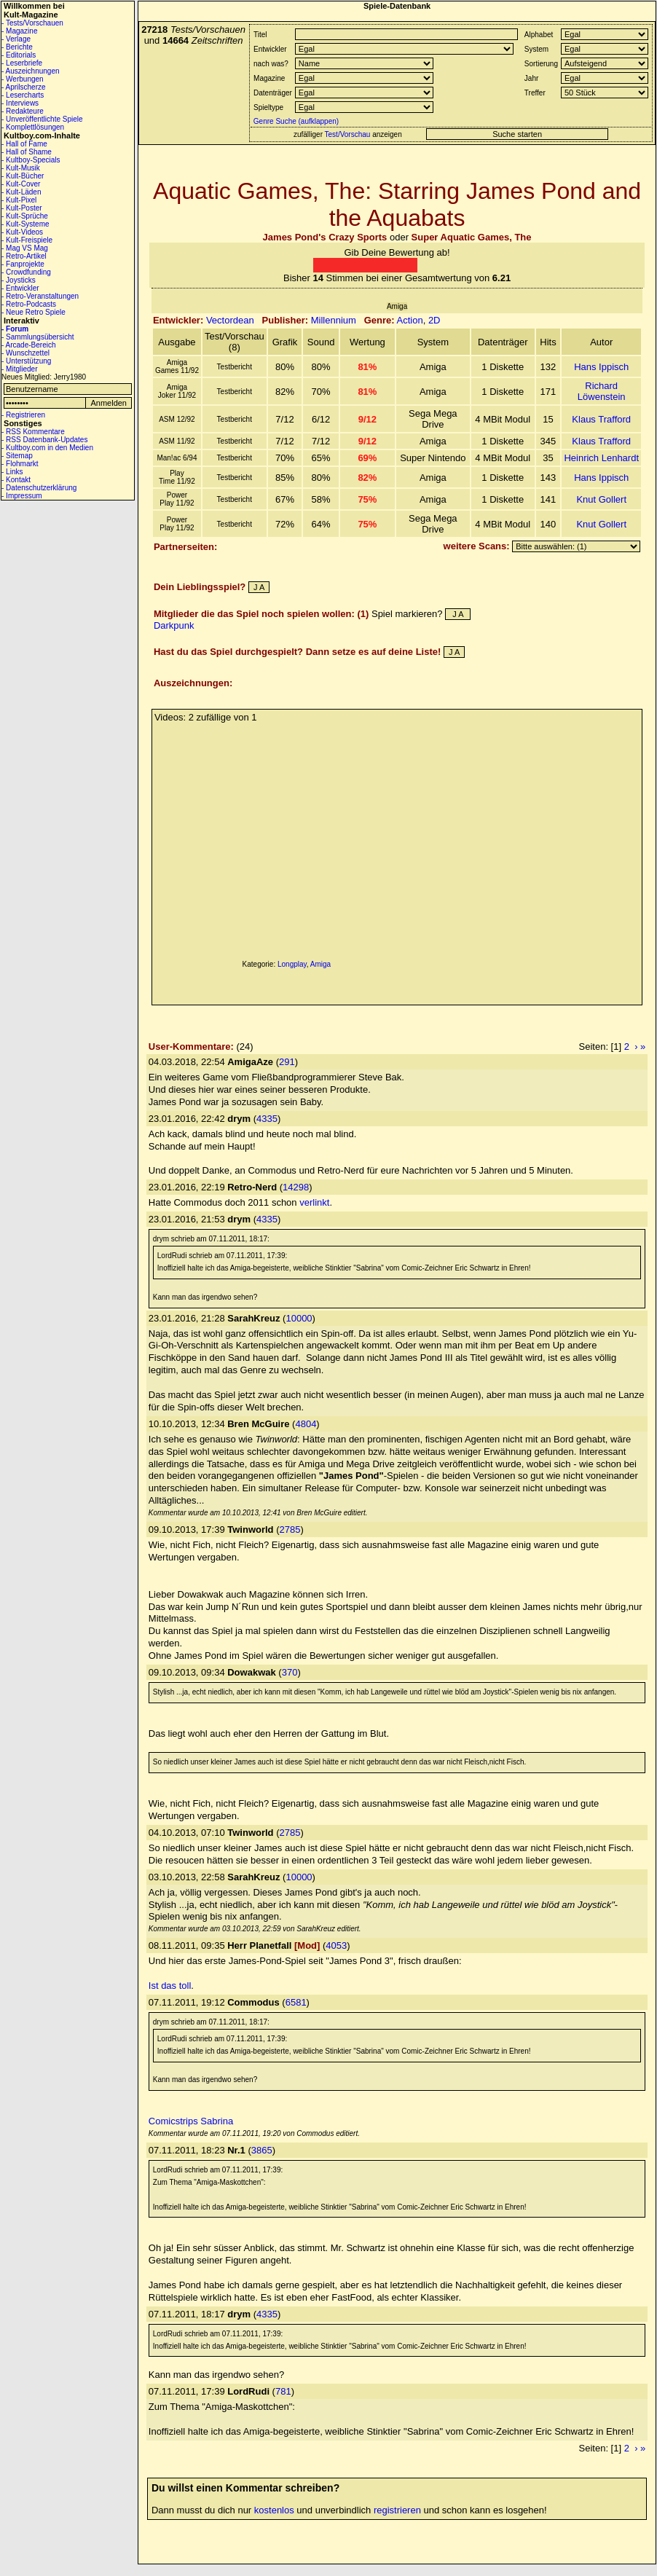  What do you see at coordinates (21, 496) in the screenshot?
I see `- Impressum` at bounding box center [21, 496].